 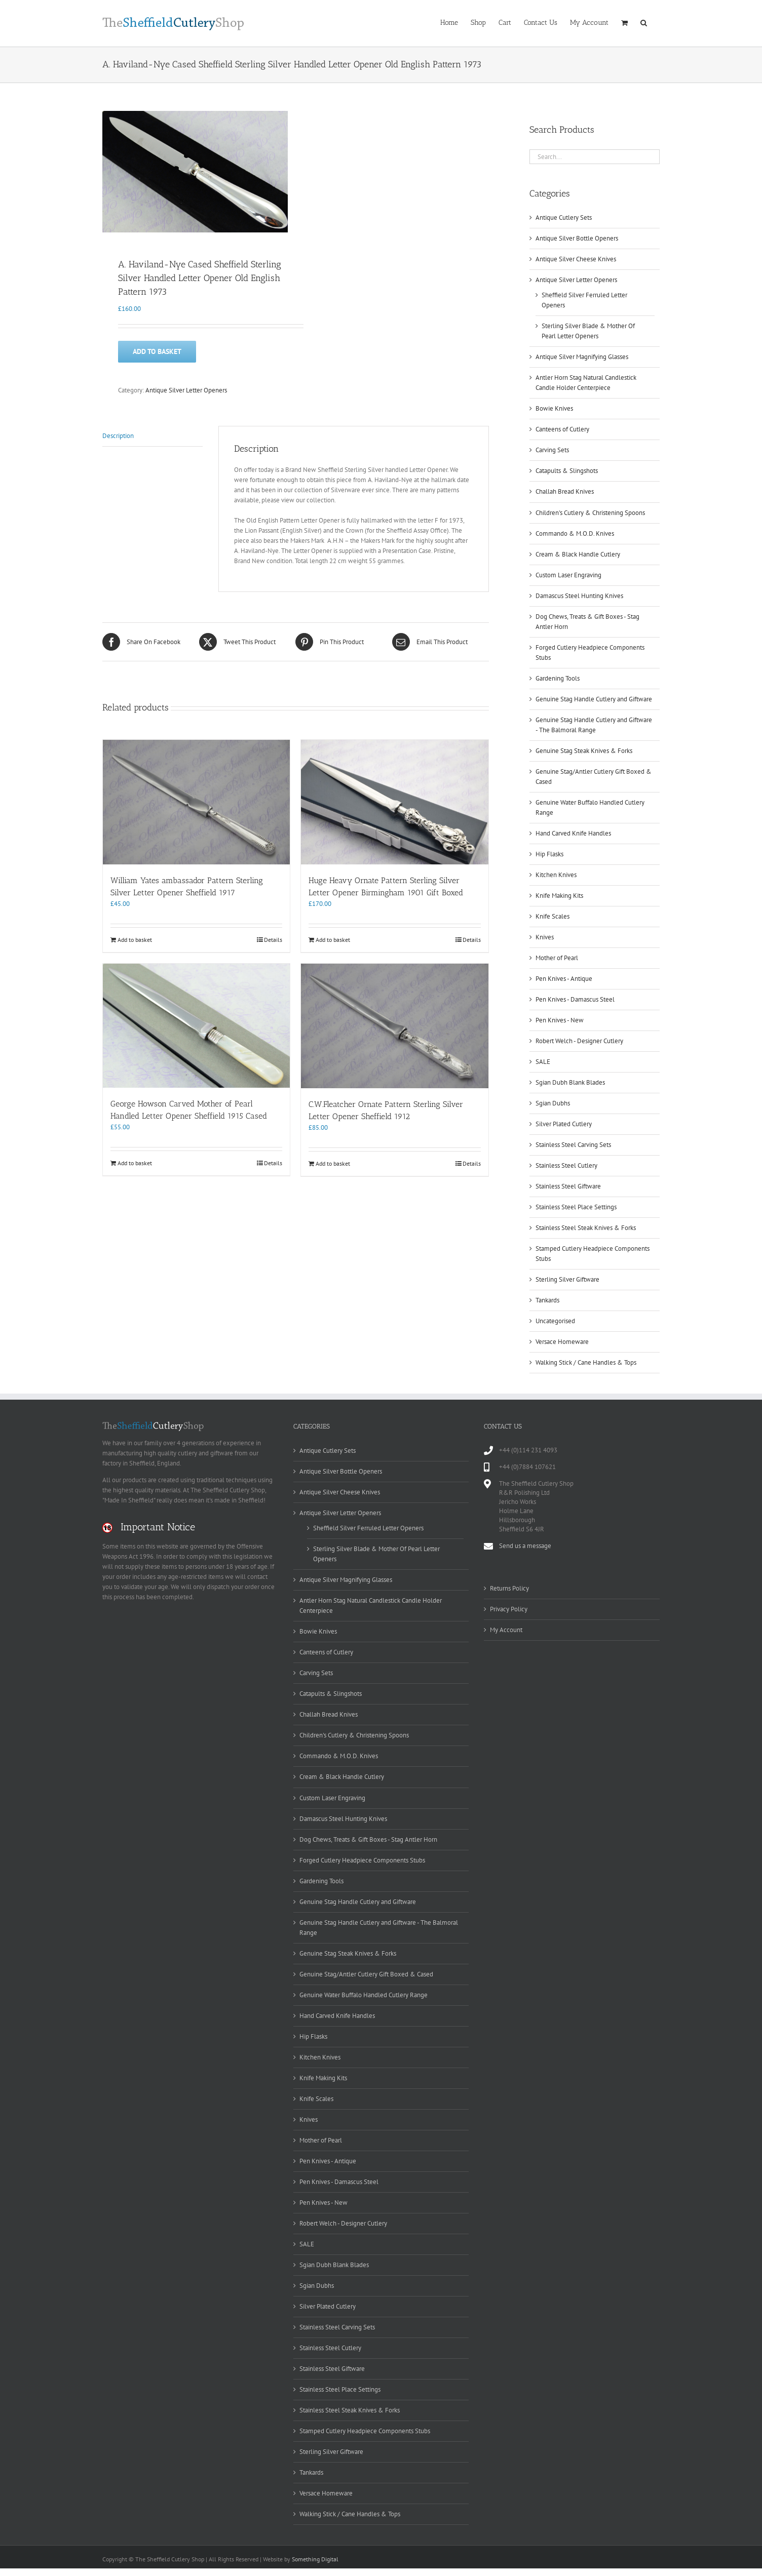 I want to click on Add to basket [Add to basket: “C.W.Fleatcher Ornate Pattern Sterling Silver Letter Opener Sheffield 1912”], so click(x=333, y=1164).